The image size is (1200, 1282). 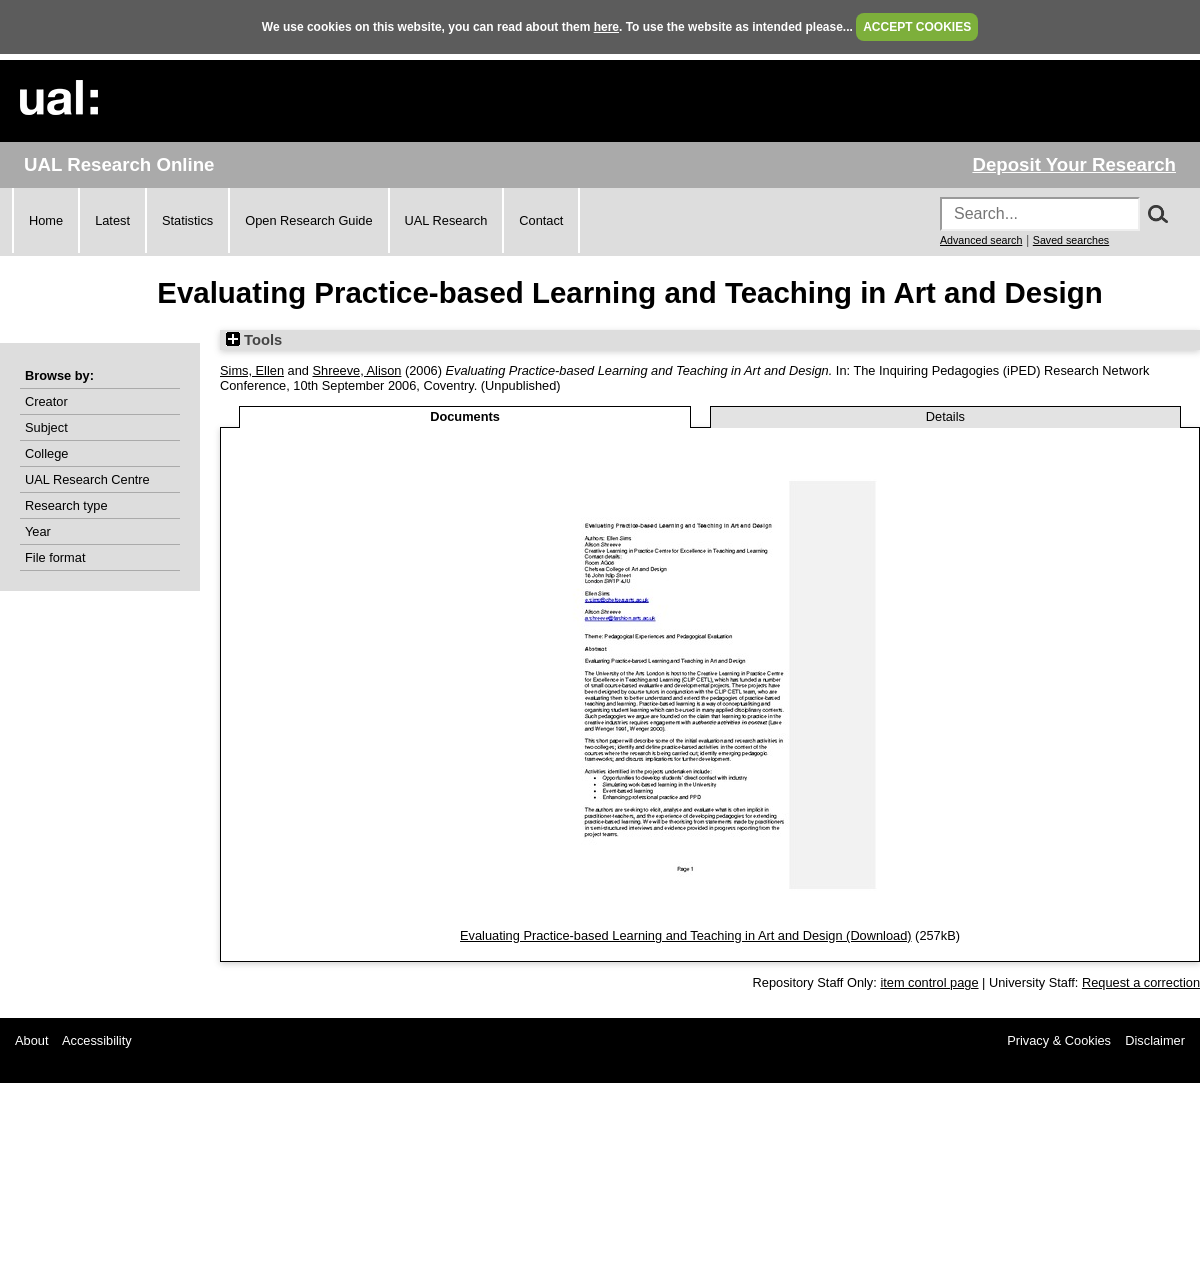 What do you see at coordinates (1071, 240) in the screenshot?
I see `Saved searches` at bounding box center [1071, 240].